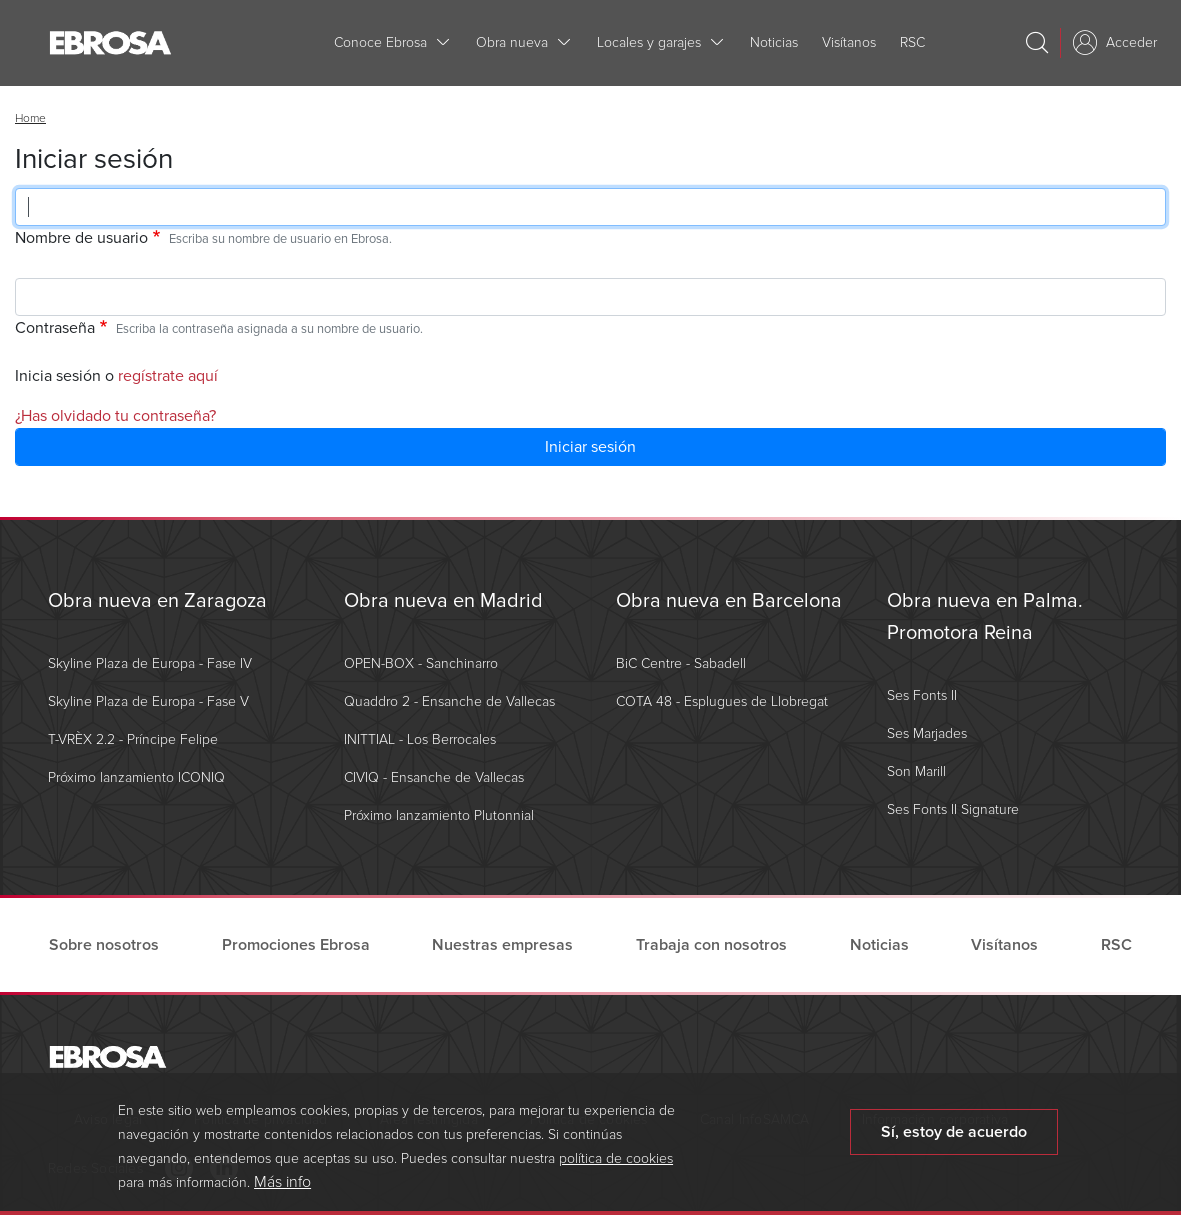  What do you see at coordinates (616, 1168) in the screenshot?
I see `política de cookies` at bounding box center [616, 1168].